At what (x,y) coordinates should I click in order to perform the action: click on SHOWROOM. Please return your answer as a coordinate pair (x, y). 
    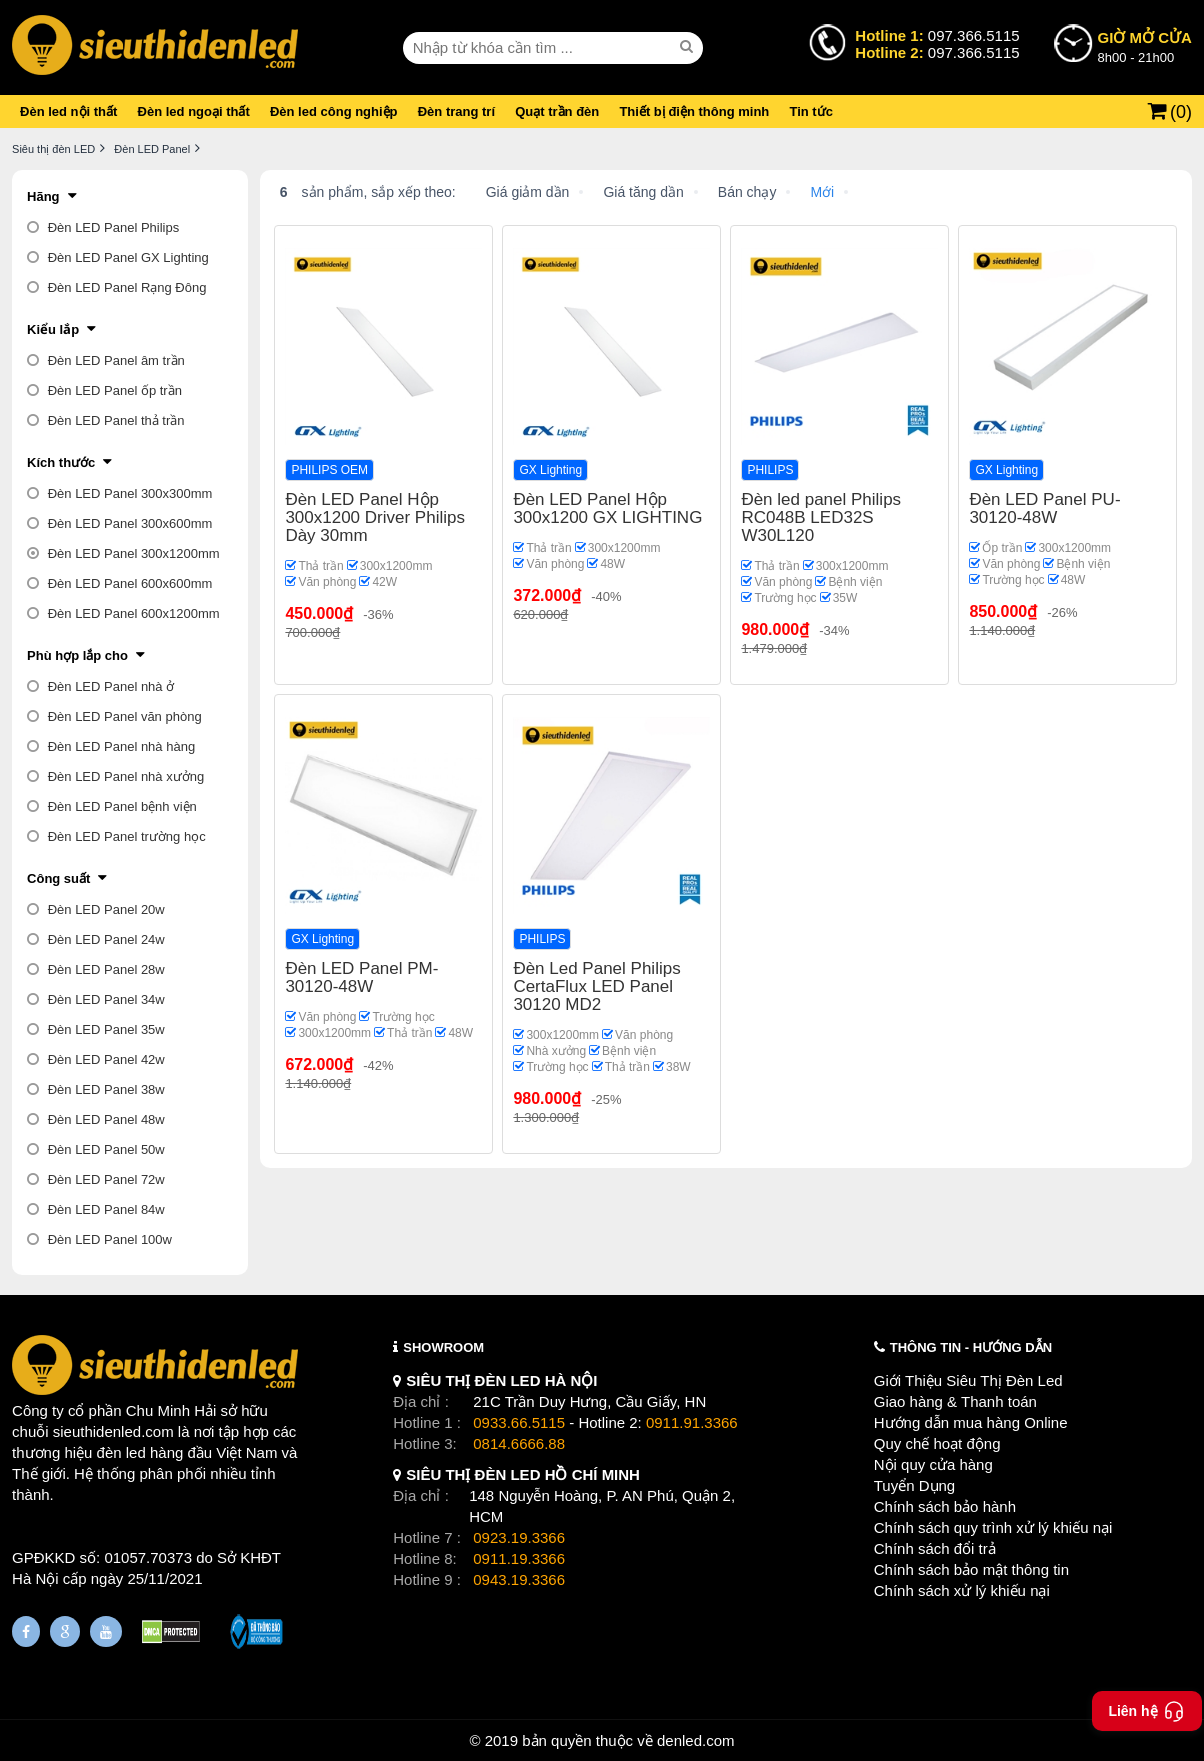
    Looking at the image, I should click on (443, 1347).